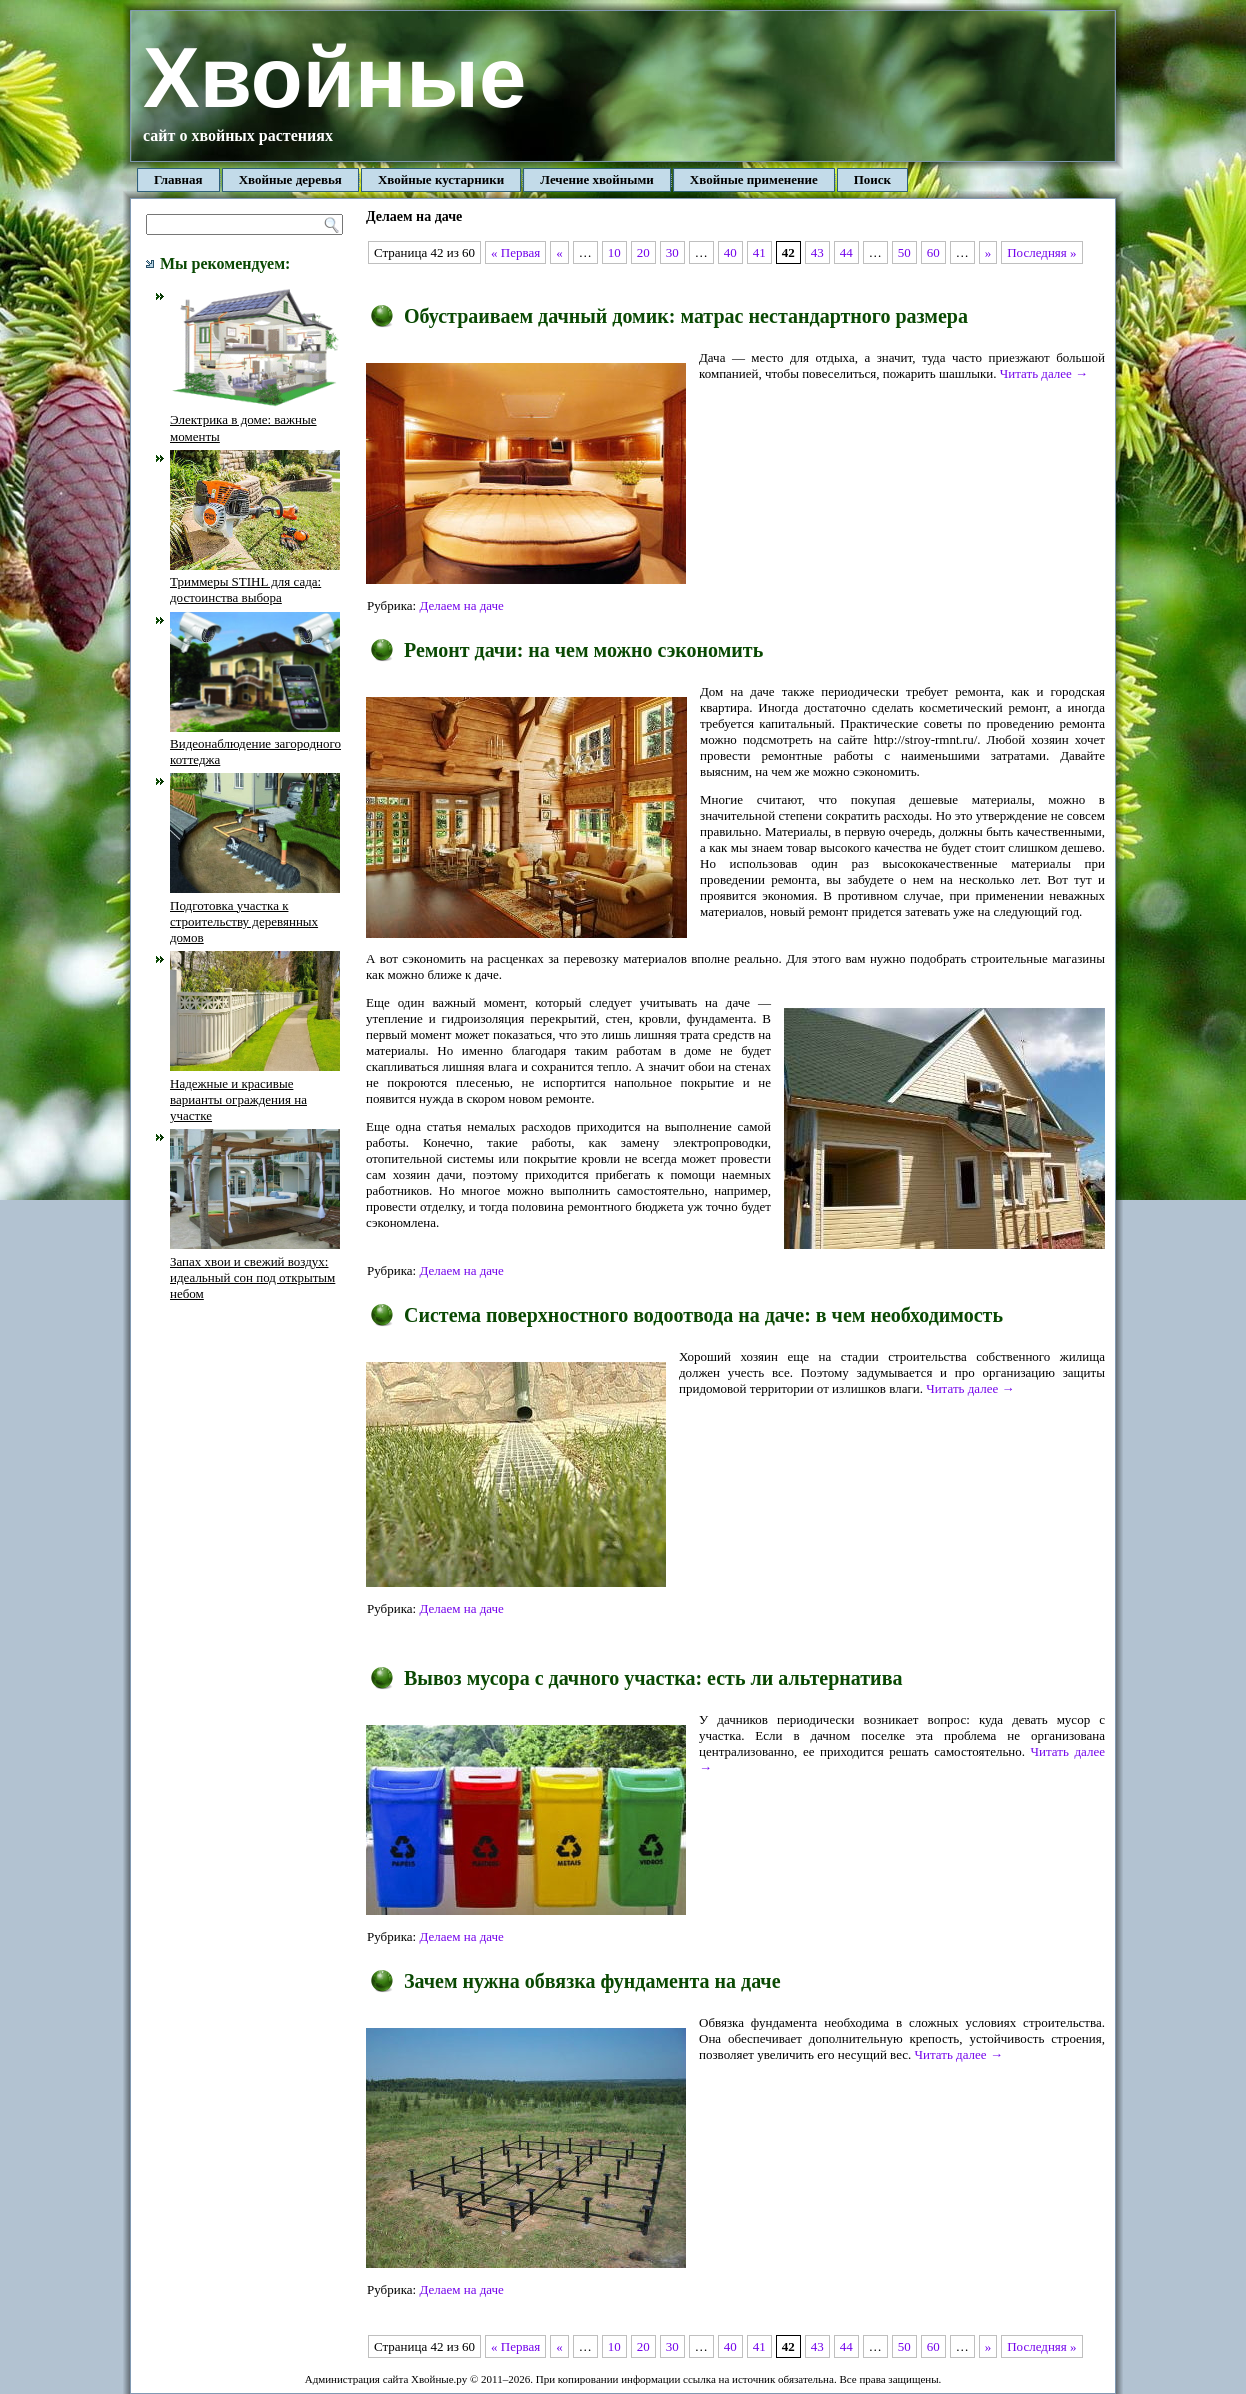 The image size is (1246, 2394). Describe the element at coordinates (255, 1269) in the screenshot. I see `Запах хвои и свежий воздух: идеальный сон под открытым небом` at that location.